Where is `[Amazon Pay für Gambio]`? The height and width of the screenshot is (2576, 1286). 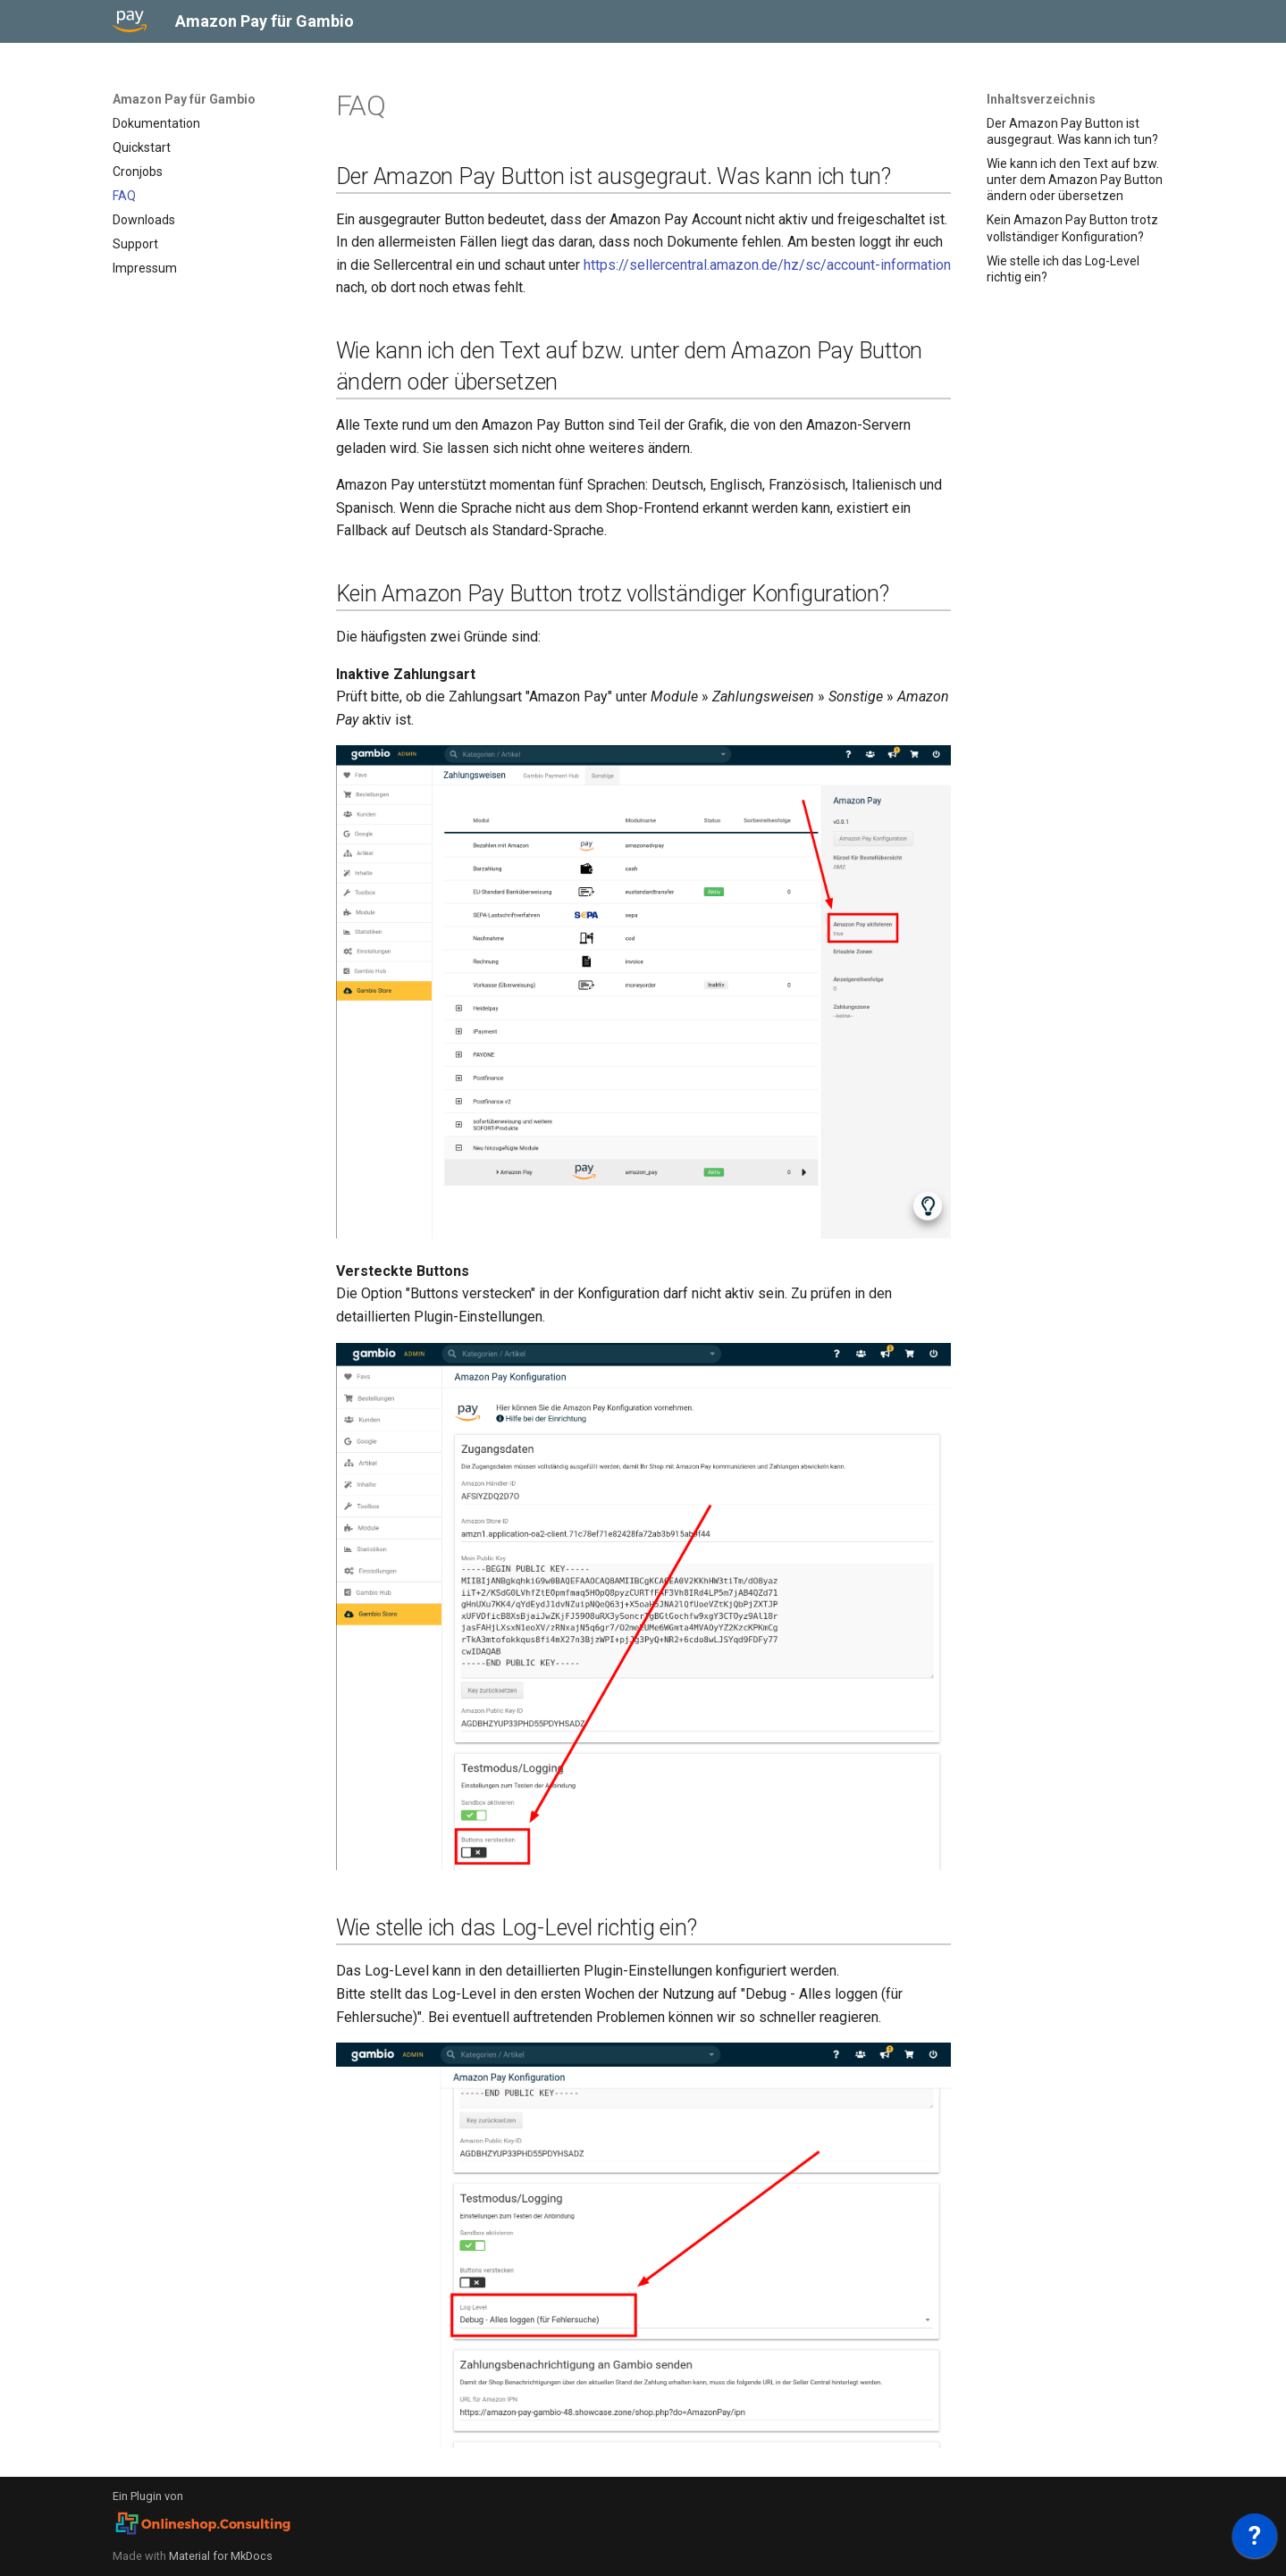 [Amazon Pay für Gambio] is located at coordinates (129, 21).